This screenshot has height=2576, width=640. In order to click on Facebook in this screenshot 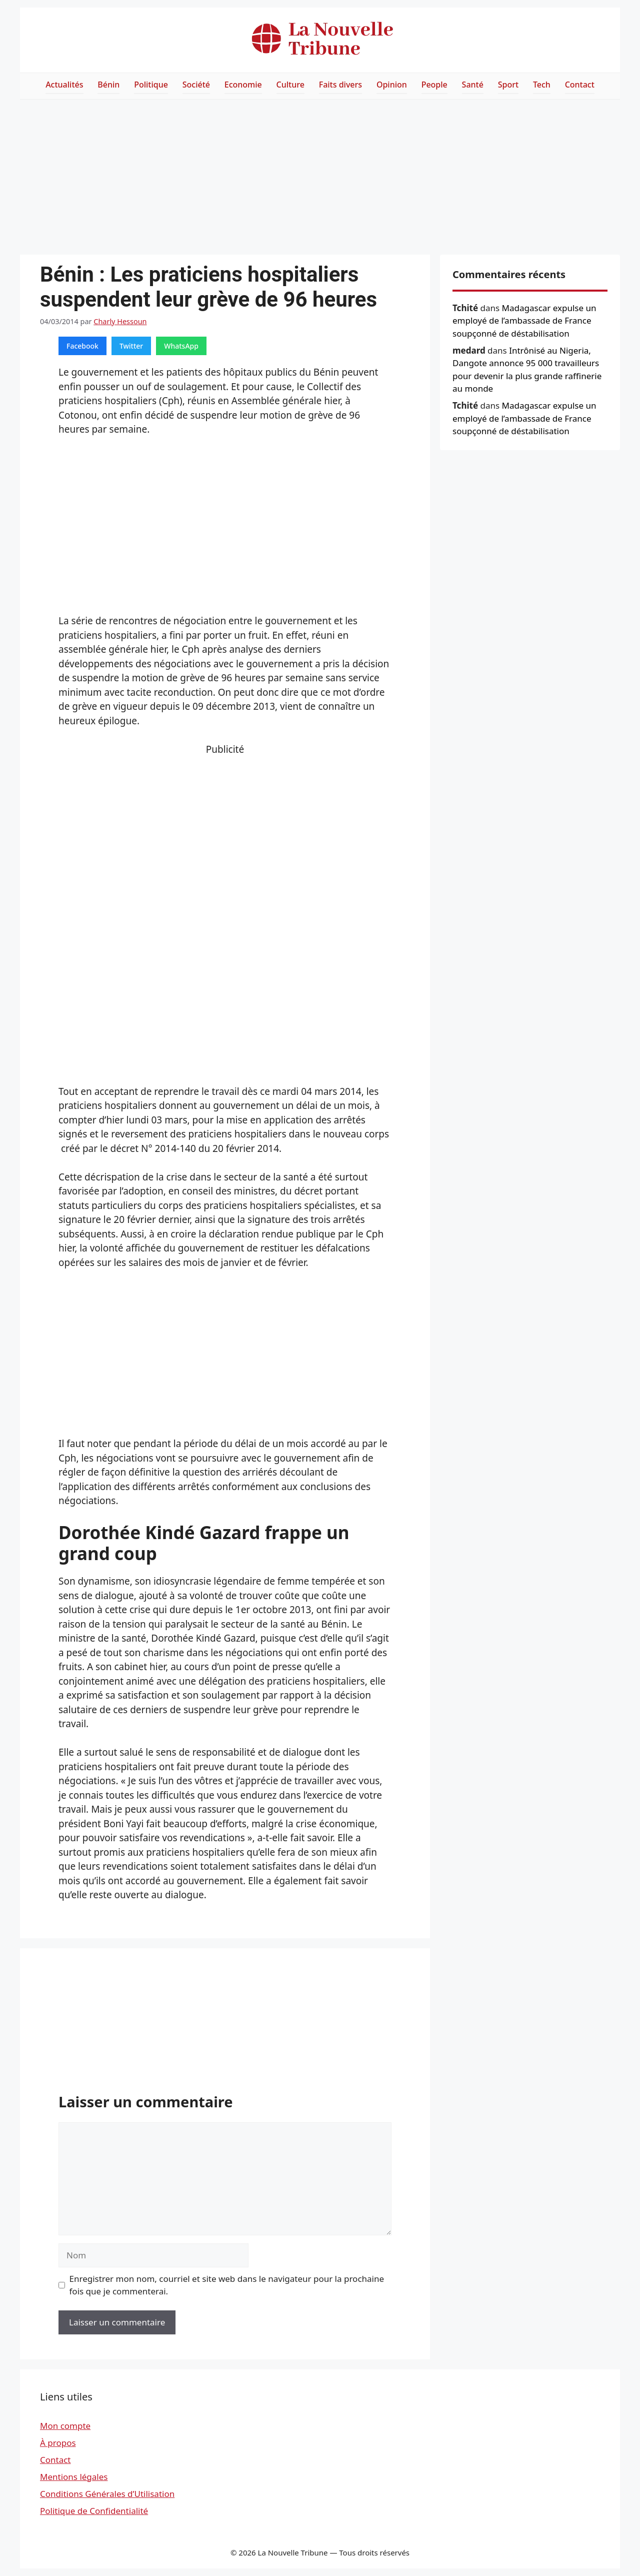, I will do `click(82, 346)`.